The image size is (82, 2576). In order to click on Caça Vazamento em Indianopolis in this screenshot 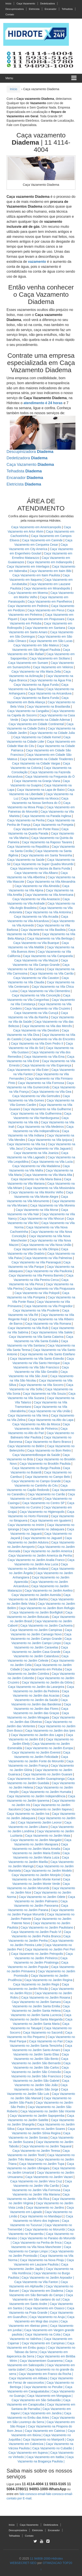, I will do `click(49, 562)`.